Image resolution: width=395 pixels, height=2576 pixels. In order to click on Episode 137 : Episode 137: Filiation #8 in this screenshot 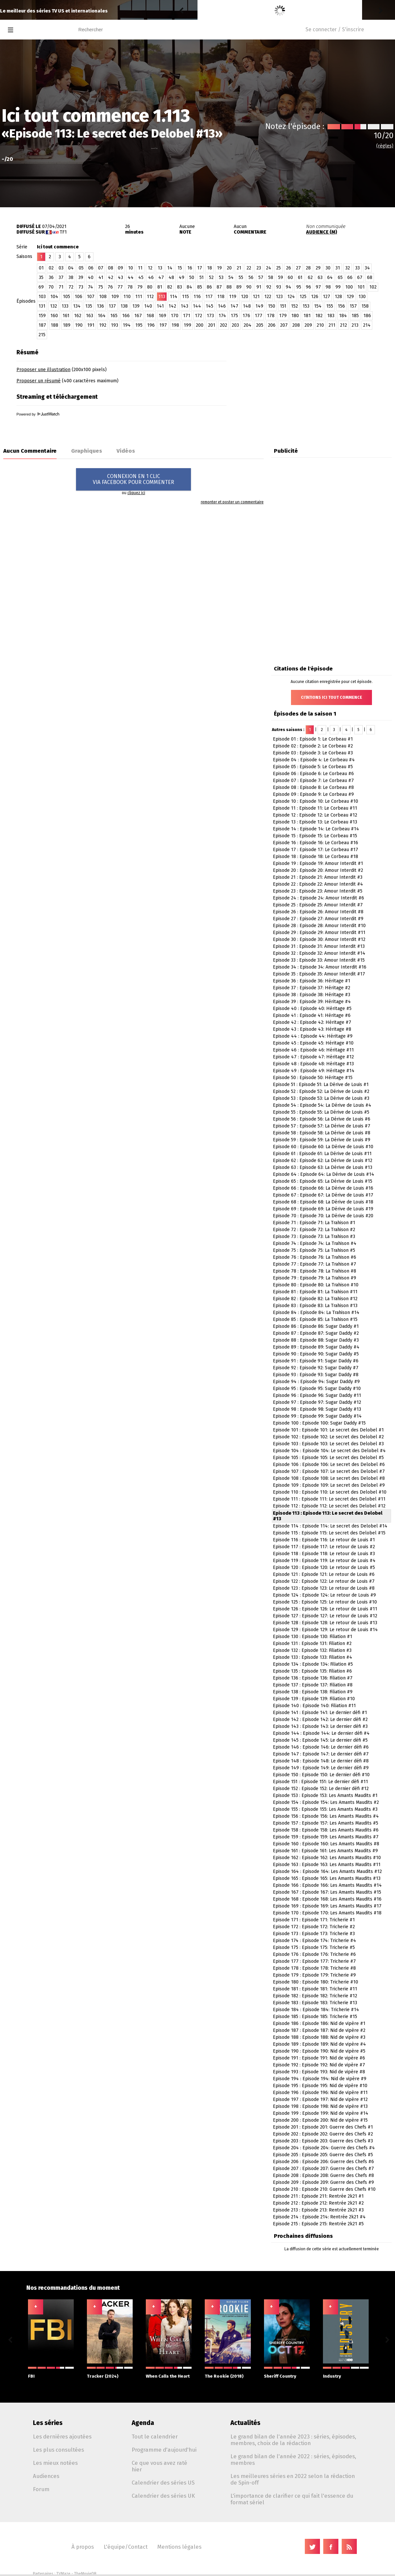, I will do `click(313, 1685)`.